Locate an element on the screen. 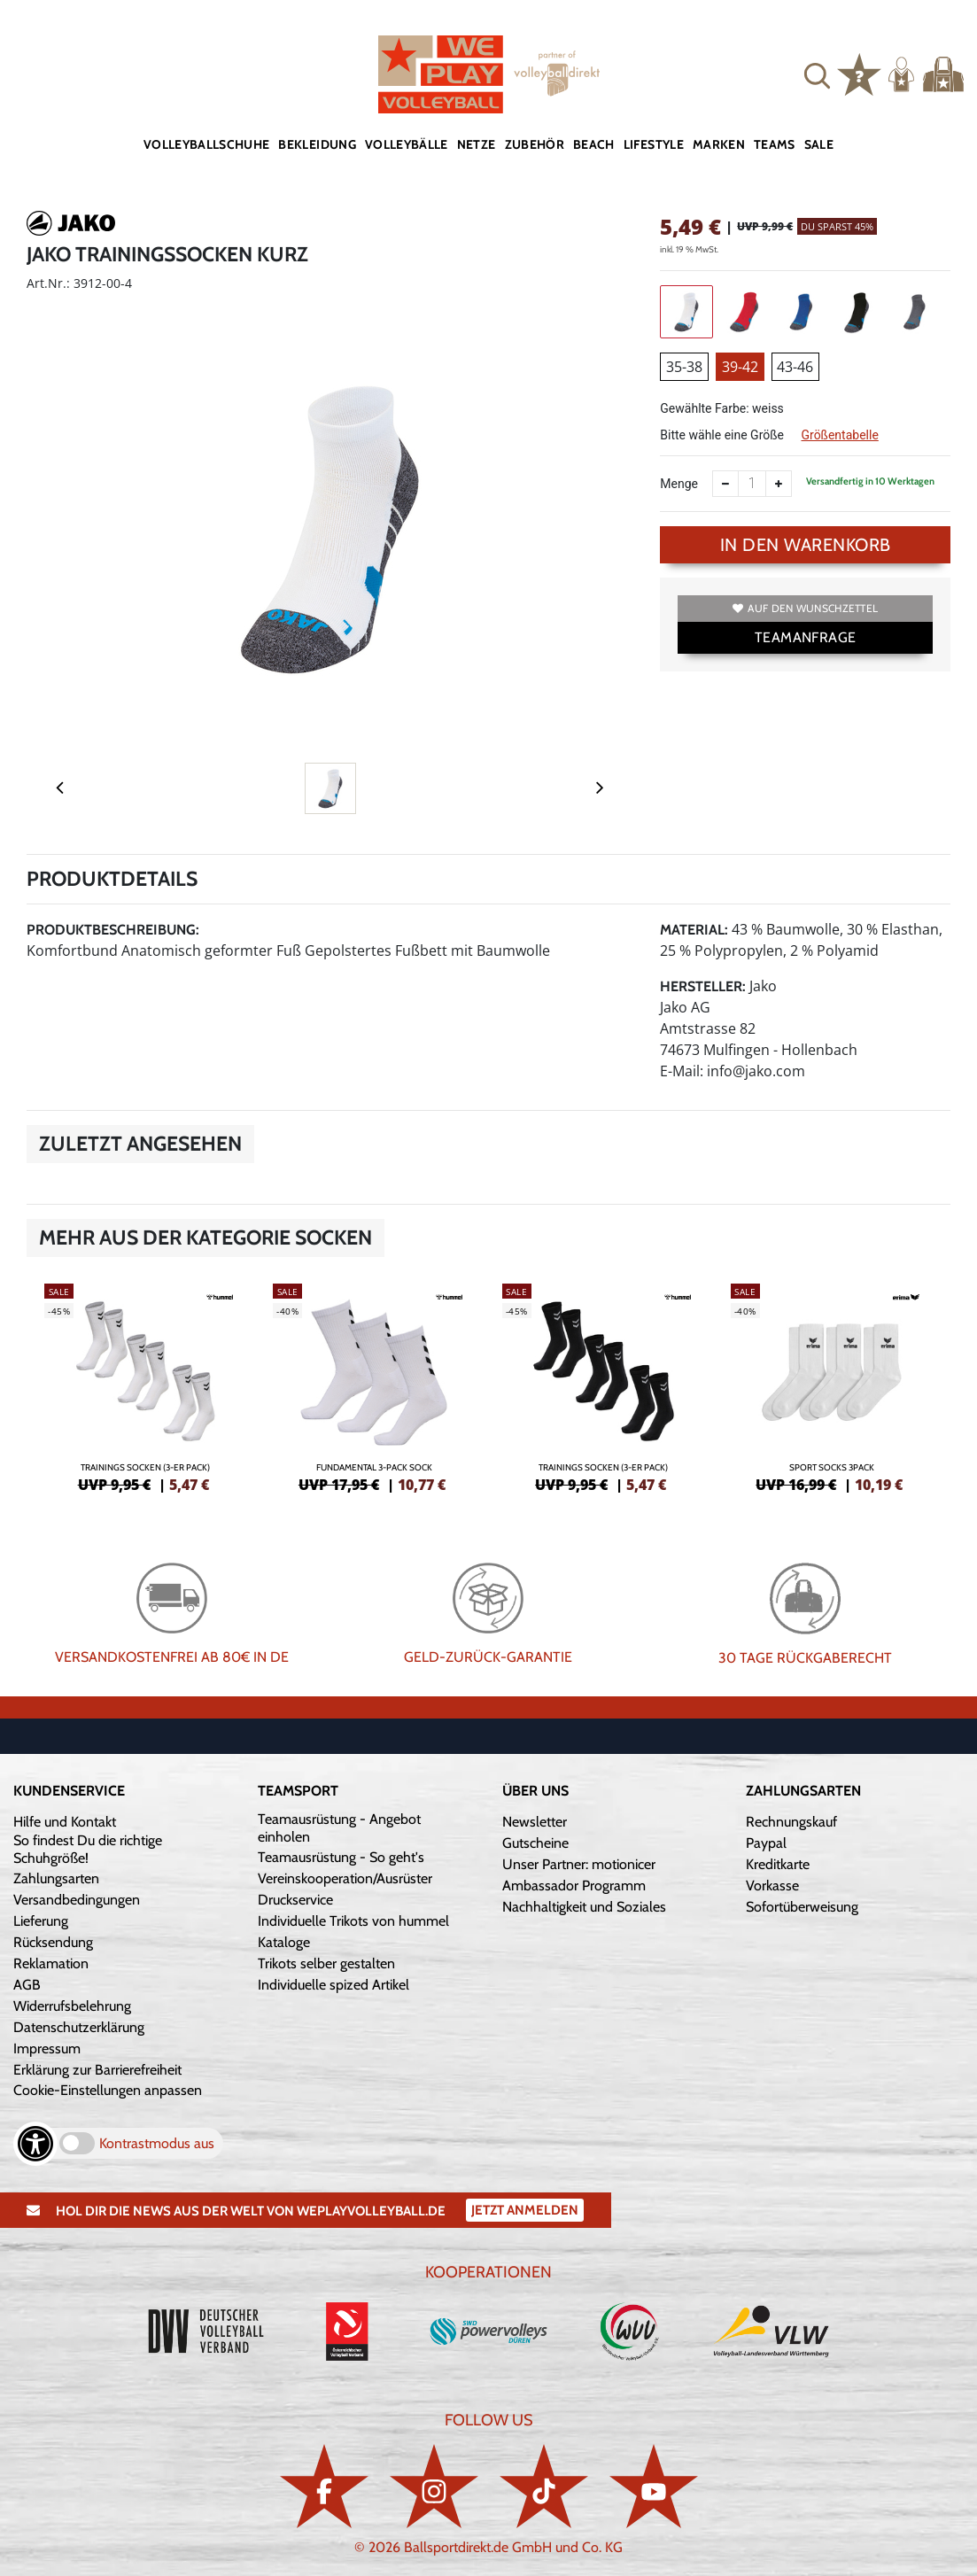 Image resolution: width=977 pixels, height=2576 pixels. Material: is located at coordinates (694, 929).